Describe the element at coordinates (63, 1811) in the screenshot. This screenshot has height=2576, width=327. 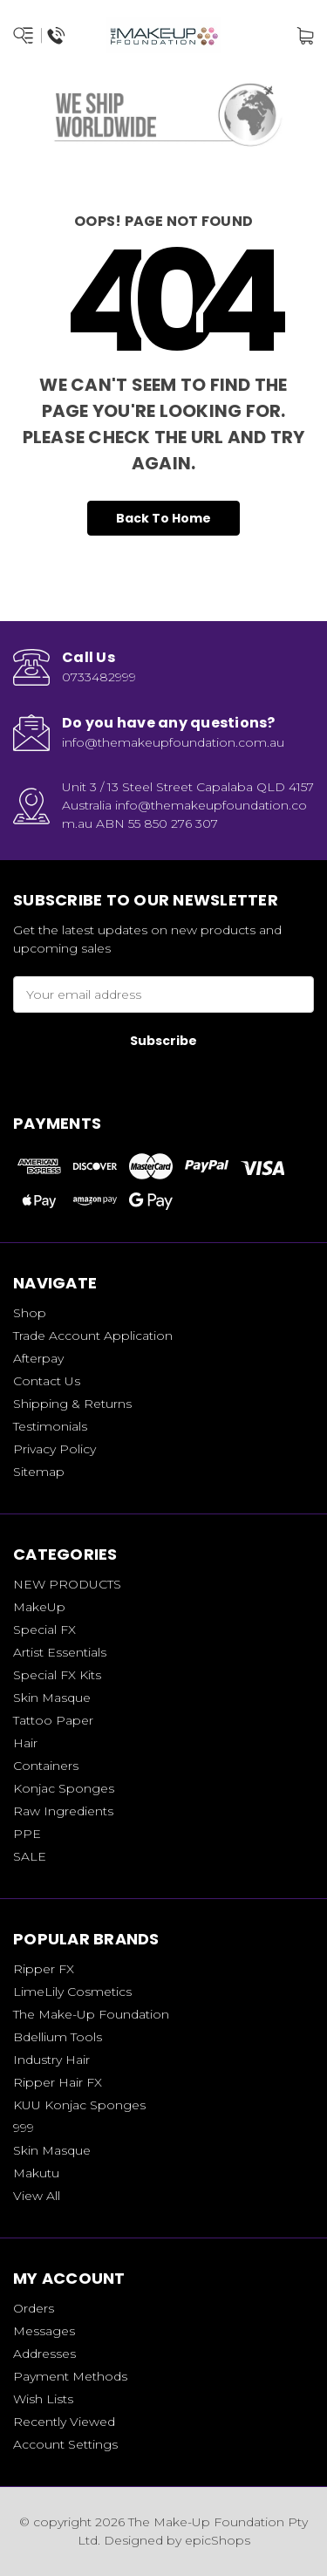
I see `Raw Ingredients` at that location.